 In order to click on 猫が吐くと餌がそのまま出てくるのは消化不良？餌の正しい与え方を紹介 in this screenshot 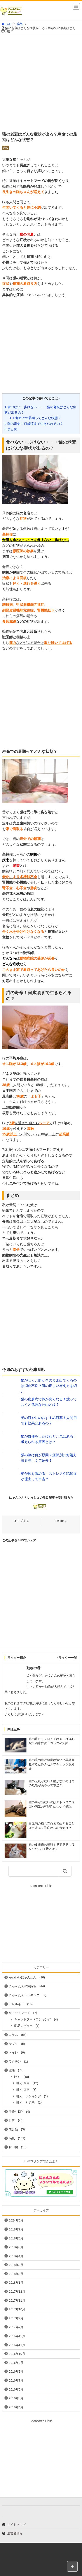, I will do `click(49, 1385)`.